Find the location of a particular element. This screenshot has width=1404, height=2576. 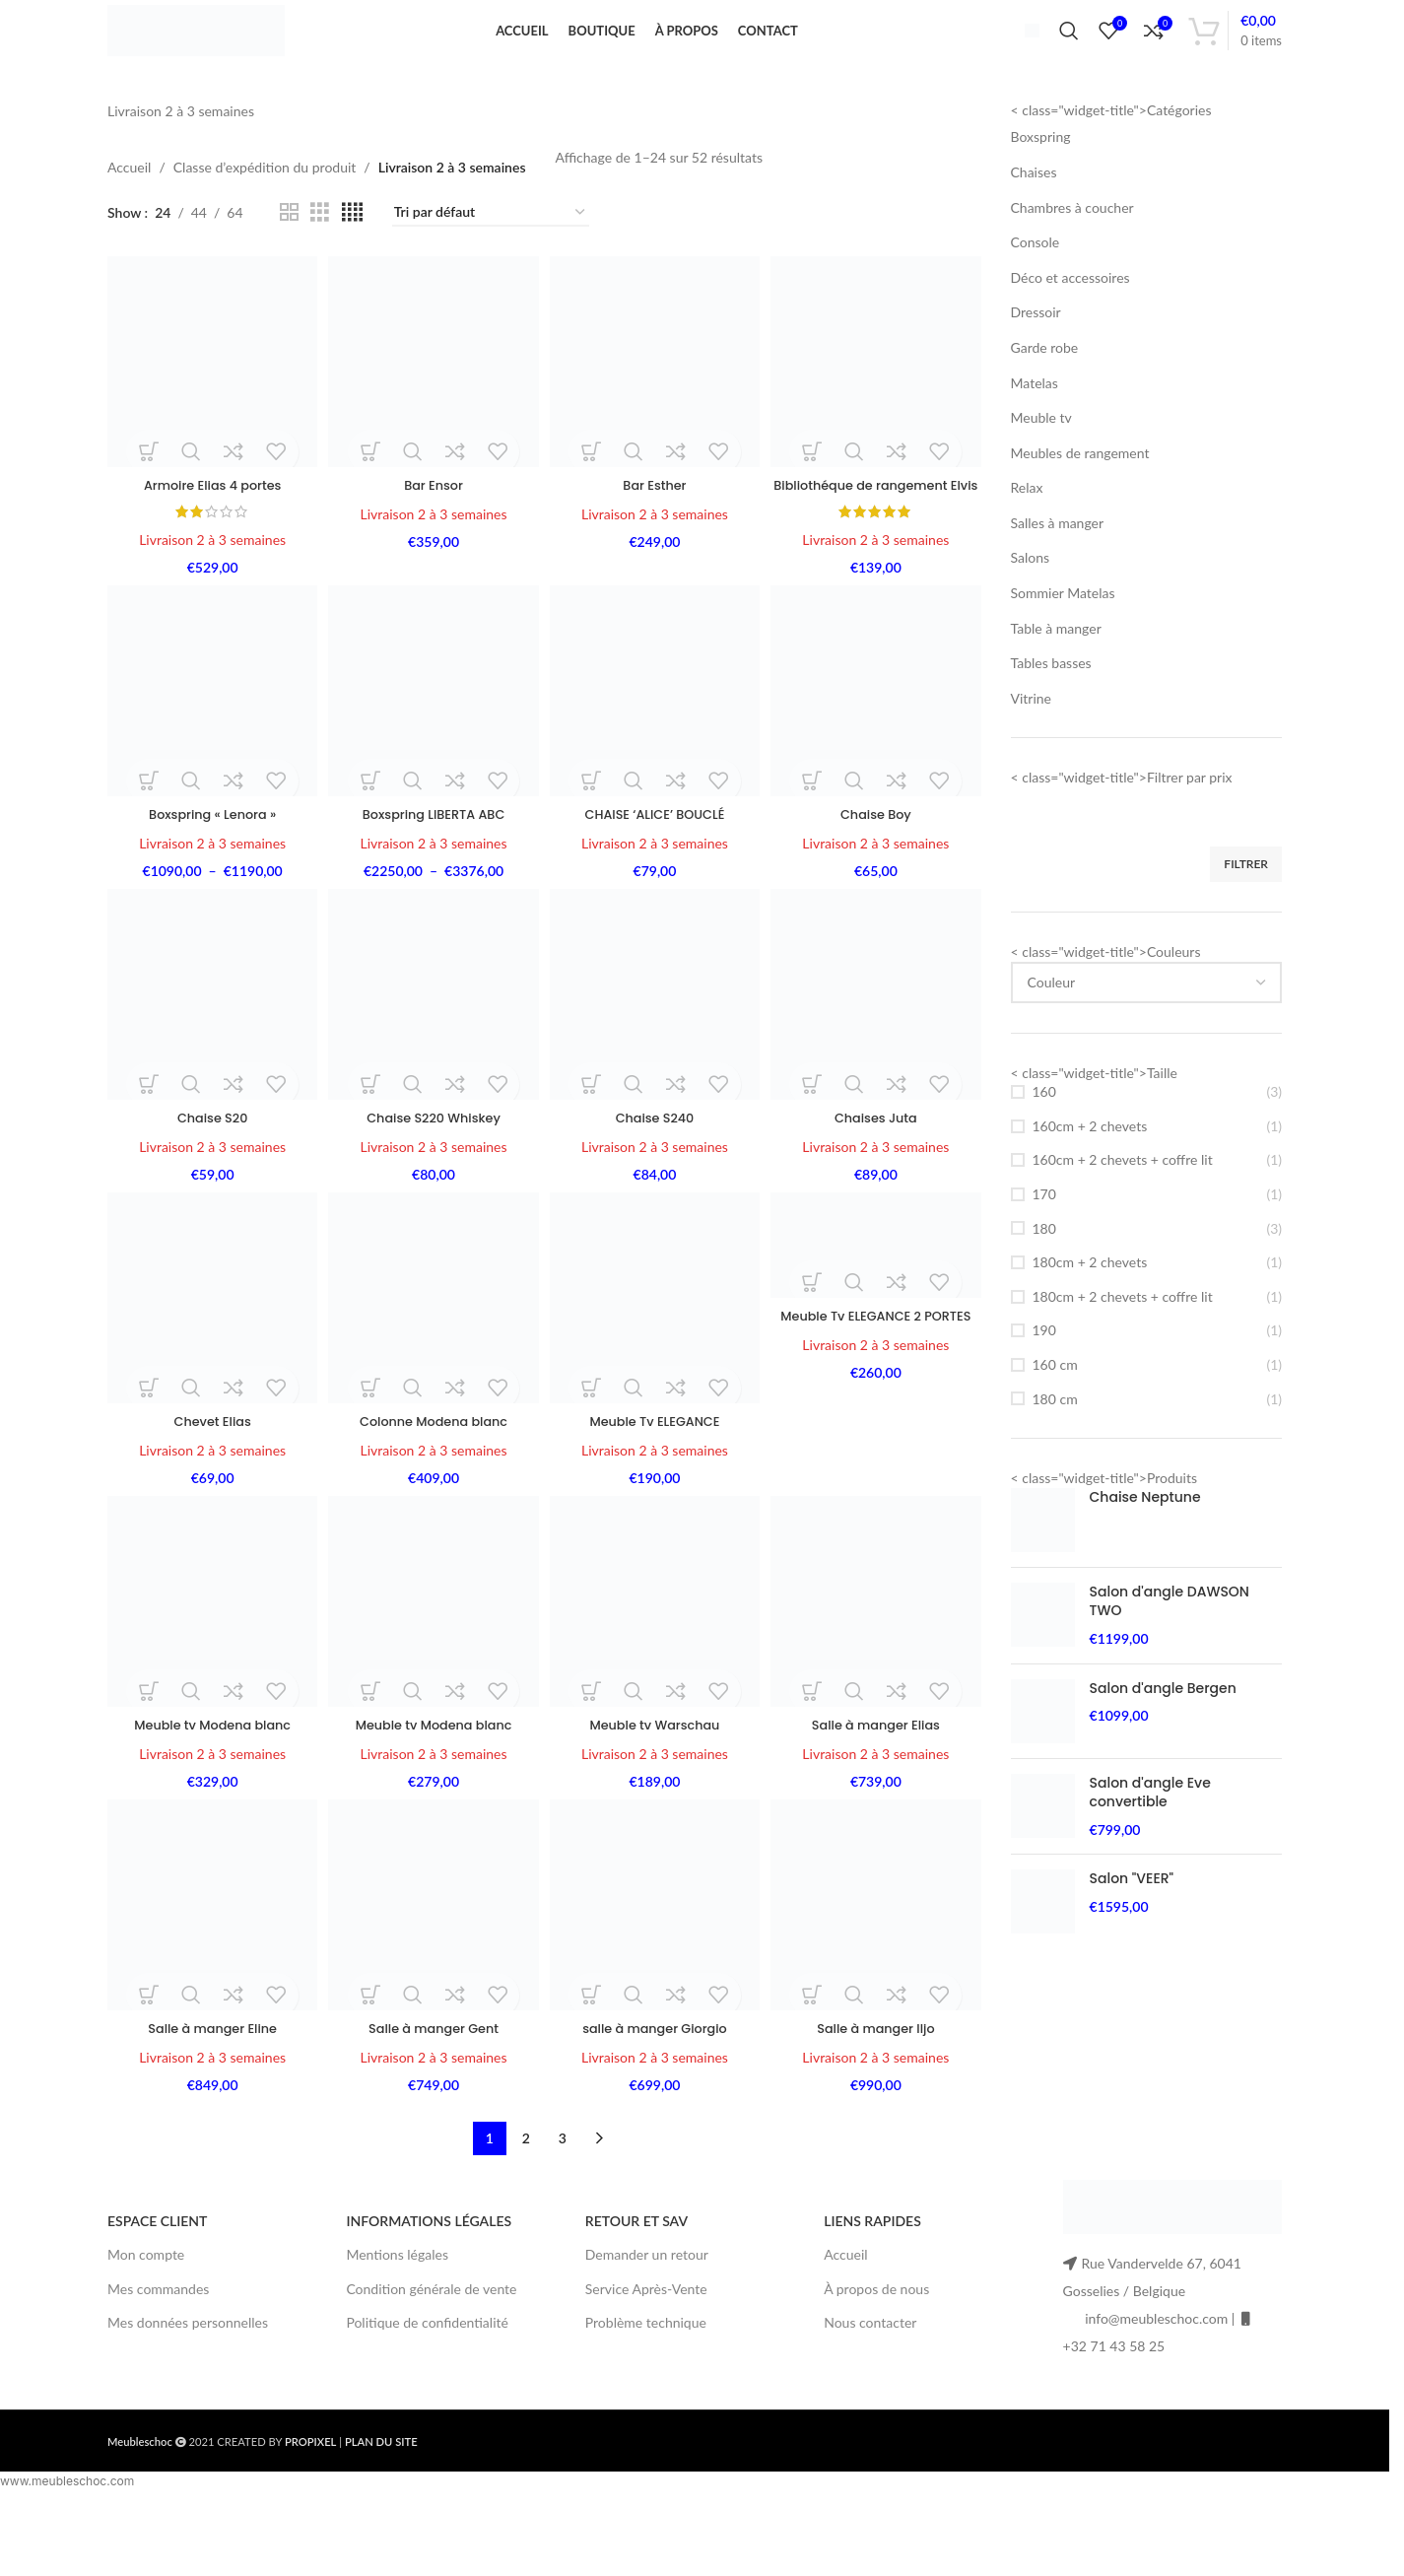

Salle à manger Iljo is located at coordinates (879, 2094).